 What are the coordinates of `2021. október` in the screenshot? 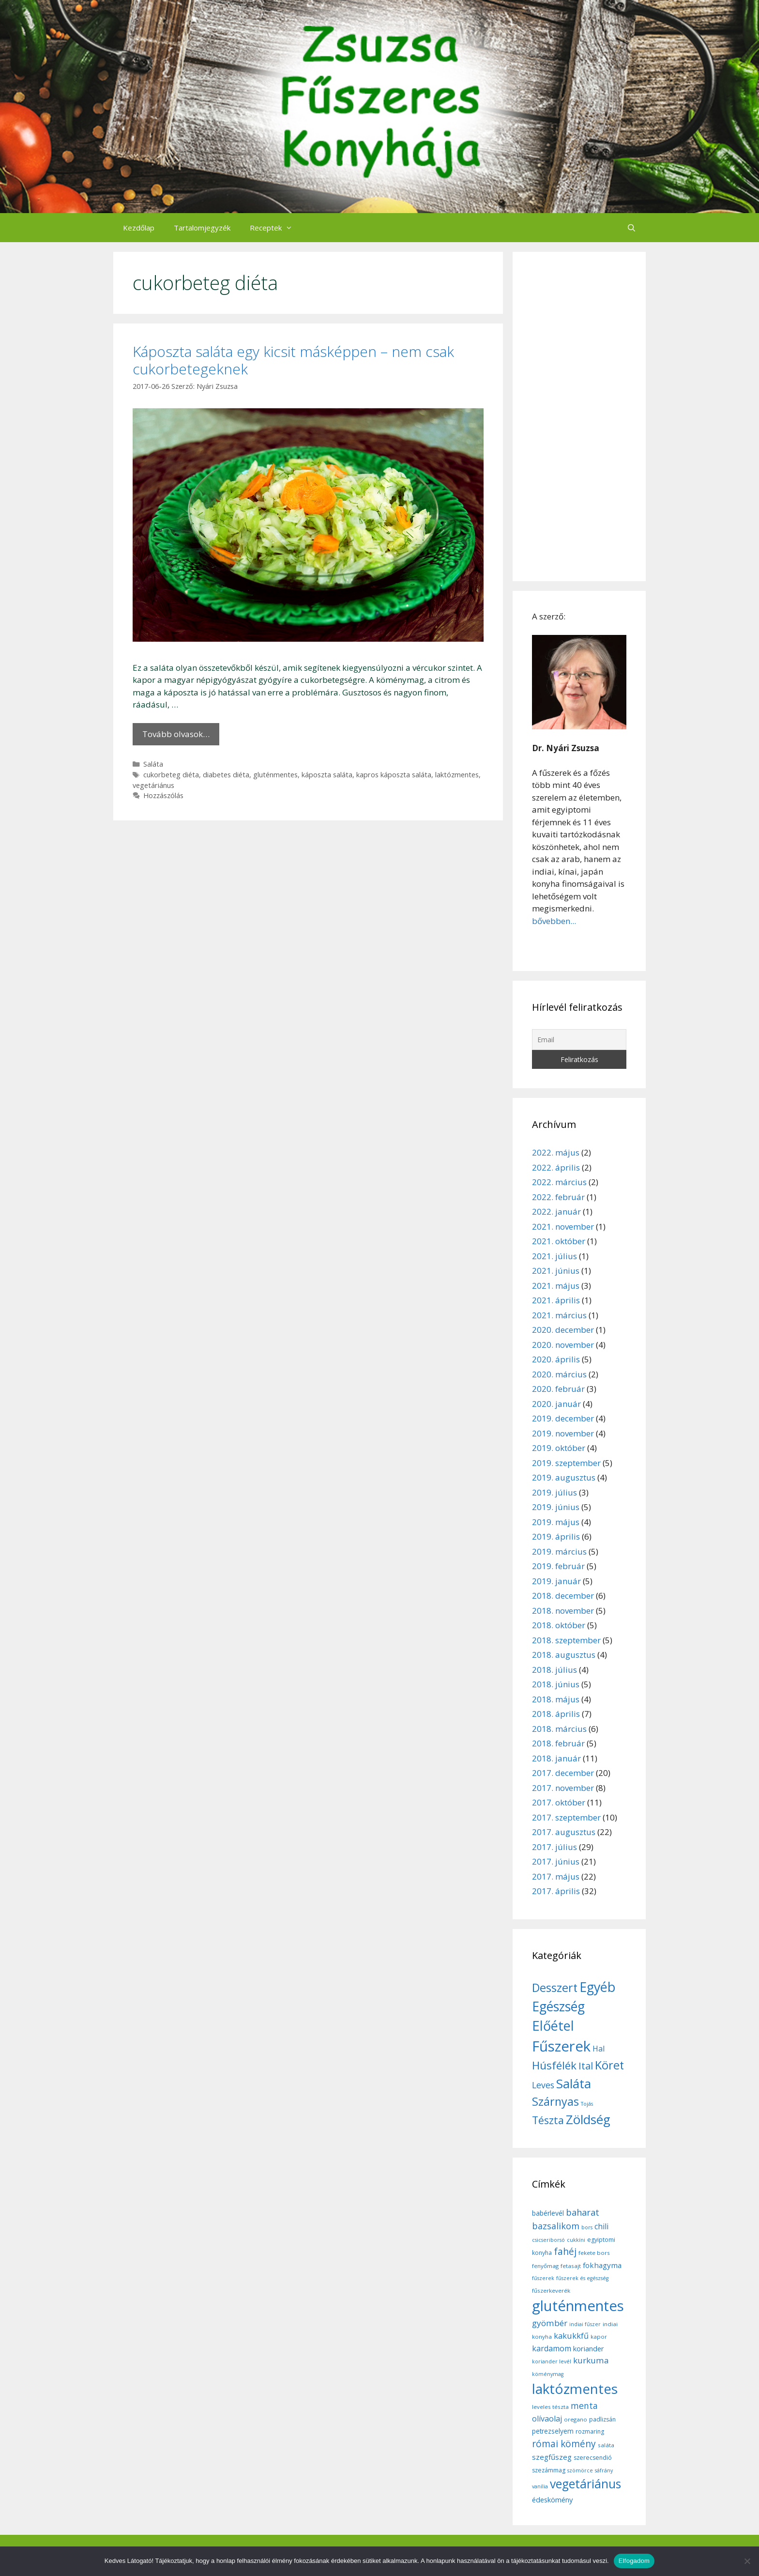 It's located at (558, 1241).